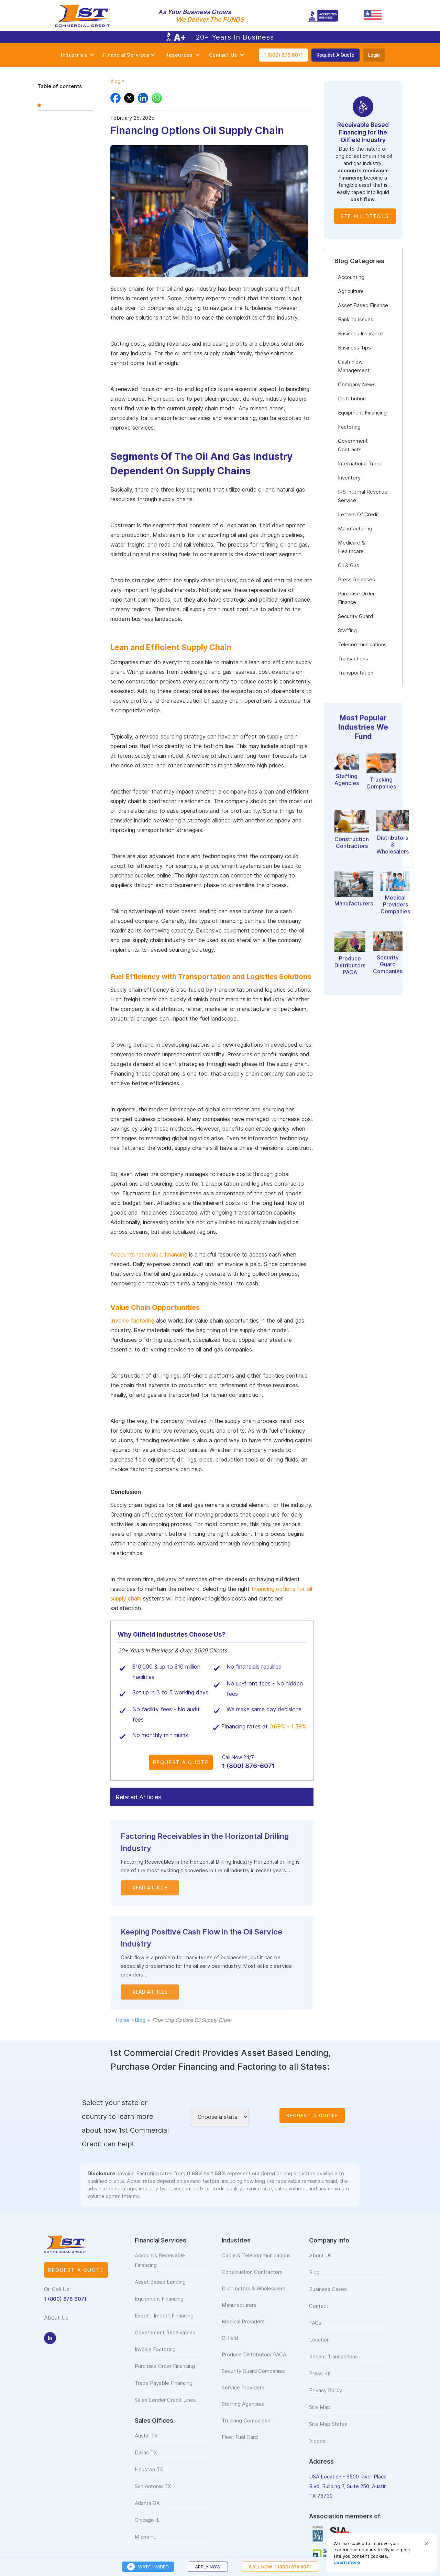  What do you see at coordinates (354, 348) in the screenshot?
I see `Business Tips` at bounding box center [354, 348].